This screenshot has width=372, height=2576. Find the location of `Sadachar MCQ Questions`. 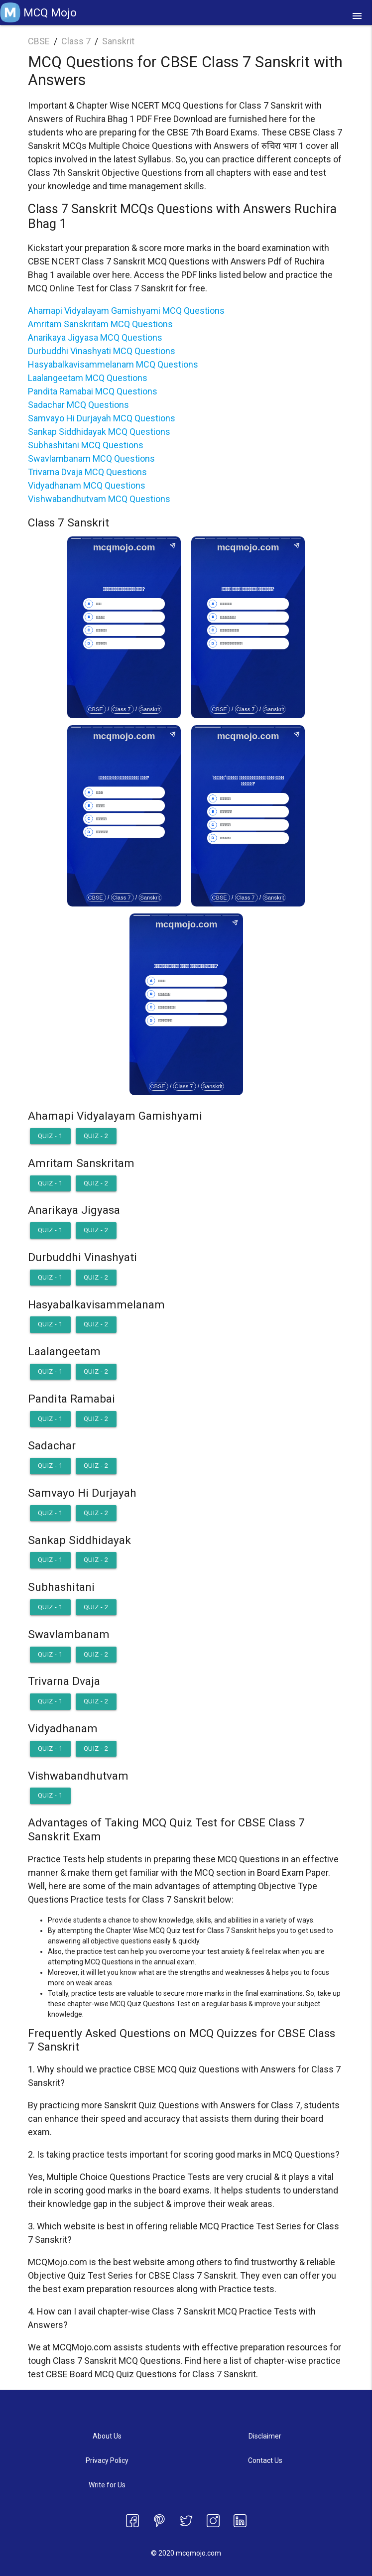

Sadachar MCQ Questions is located at coordinates (78, 404).